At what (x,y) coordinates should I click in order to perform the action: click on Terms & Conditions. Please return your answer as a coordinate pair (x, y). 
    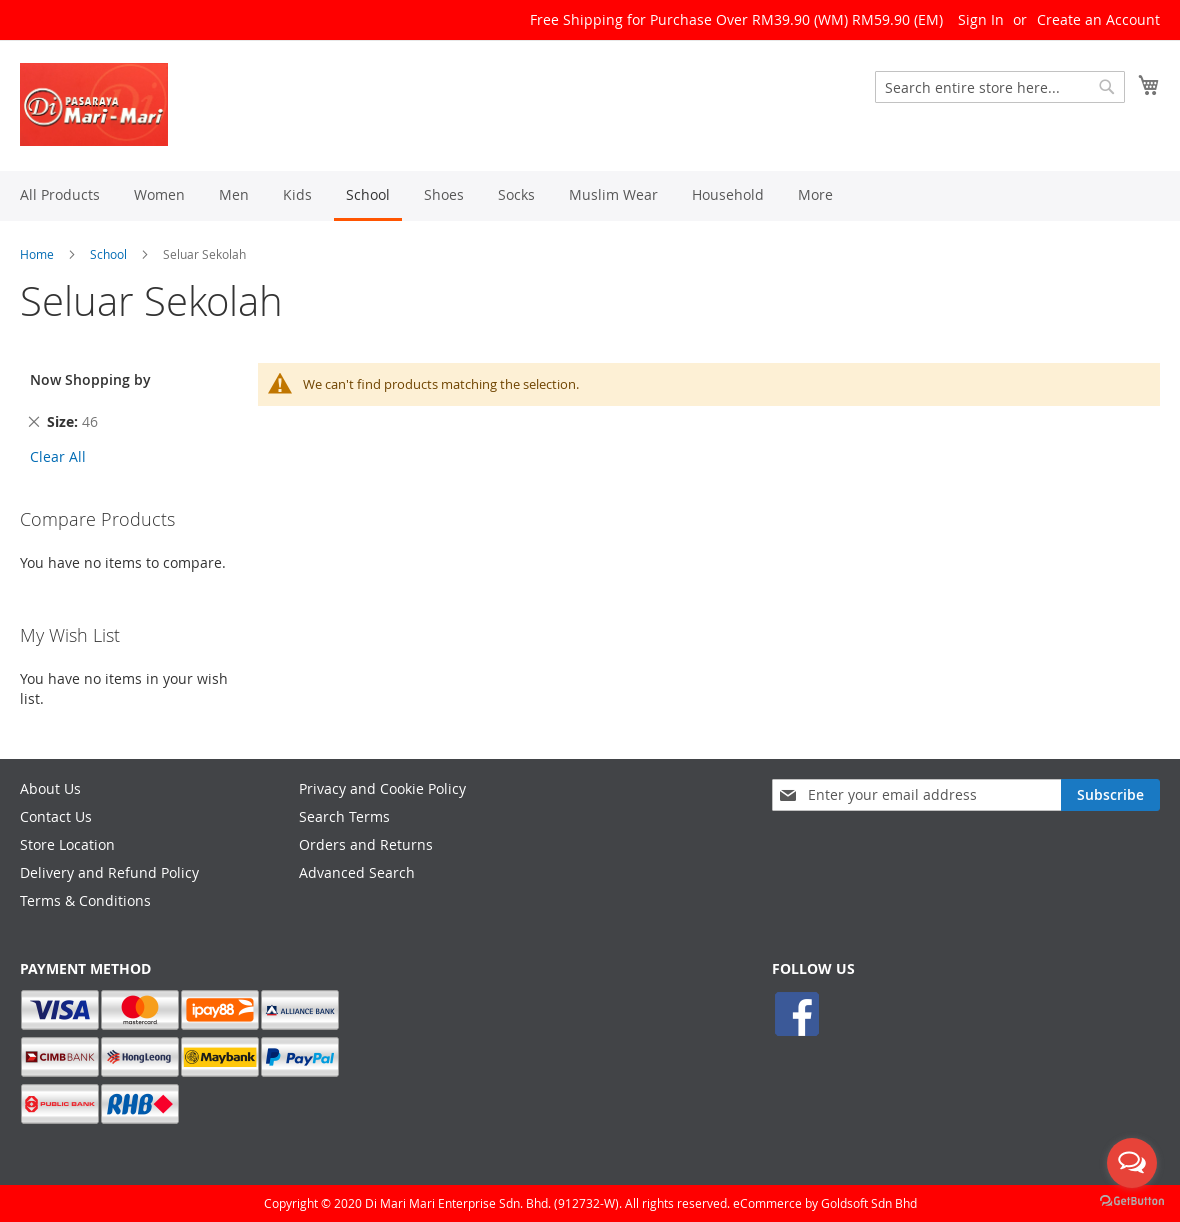
    Looking at the image, I should click on (85, 900).